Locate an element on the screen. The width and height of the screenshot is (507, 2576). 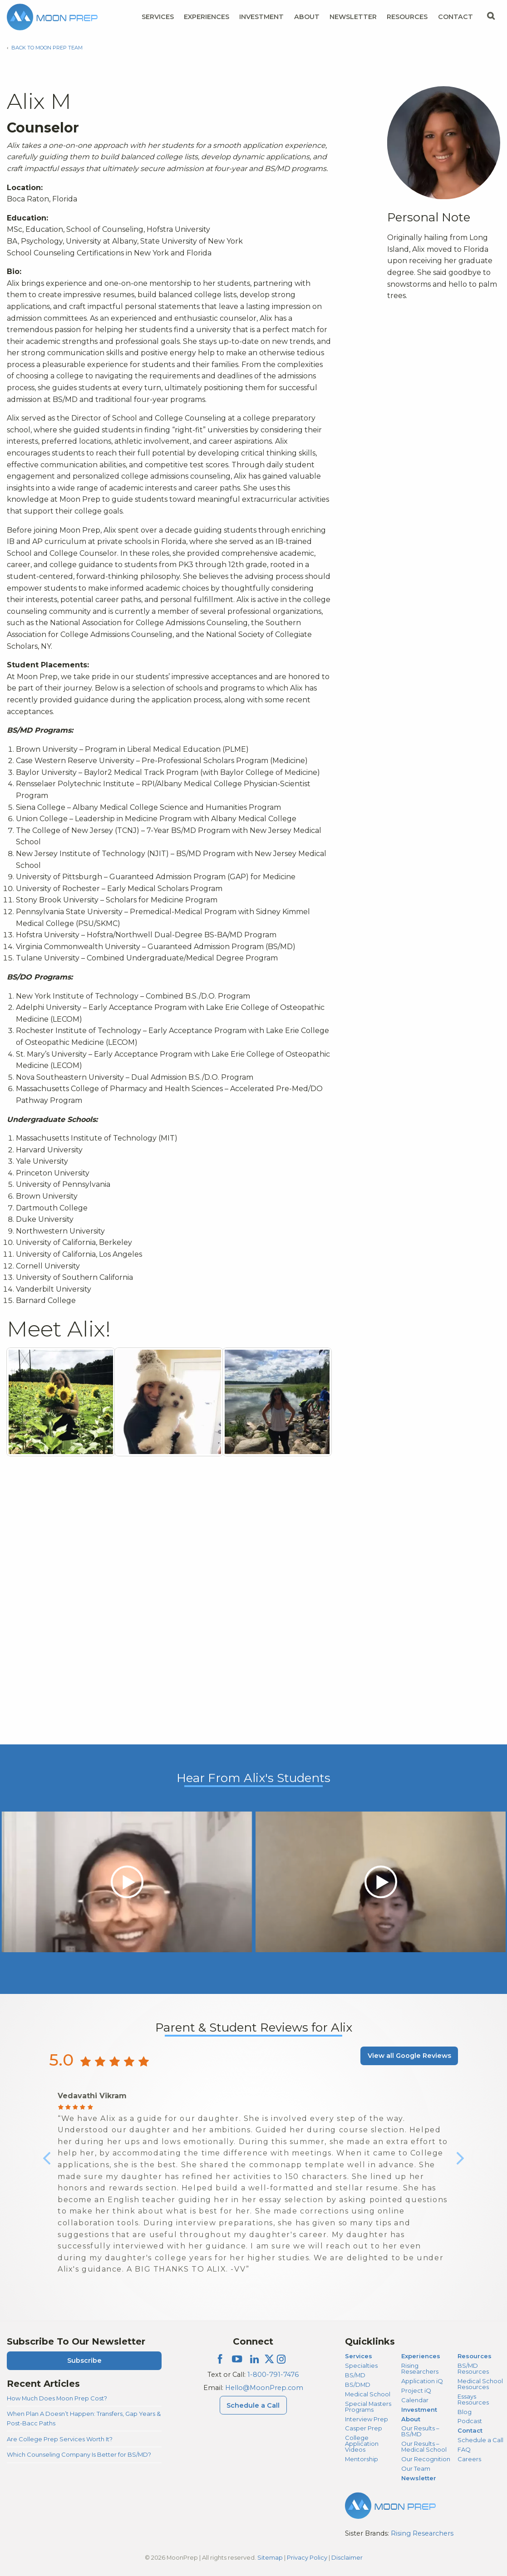
Contact is located at coordinates (470, 2430).